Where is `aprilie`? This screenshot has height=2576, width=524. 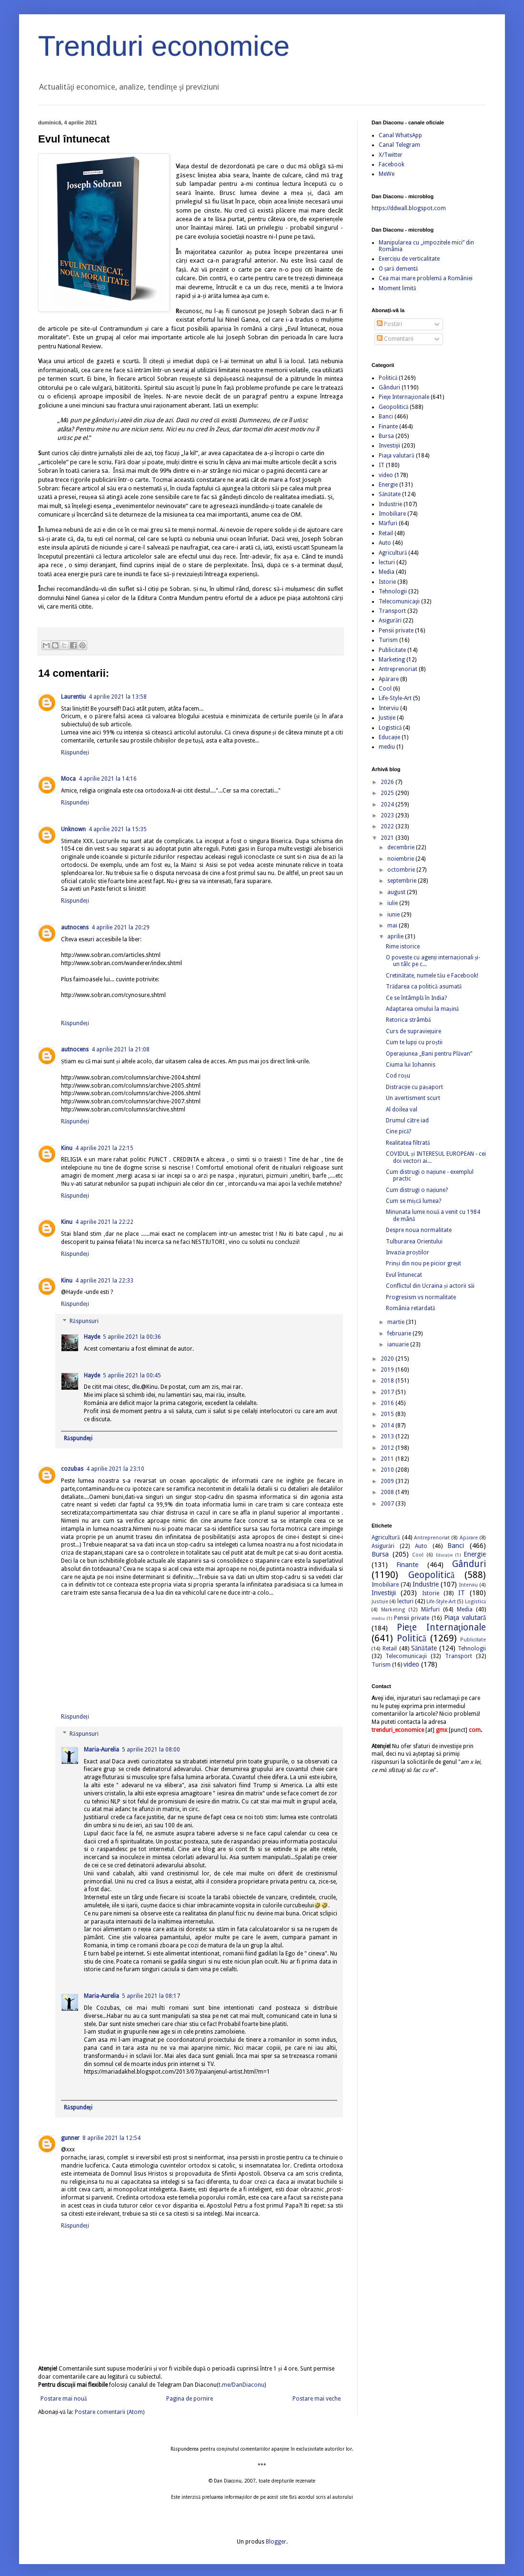 aprilie is located at coordinates (396, 936).